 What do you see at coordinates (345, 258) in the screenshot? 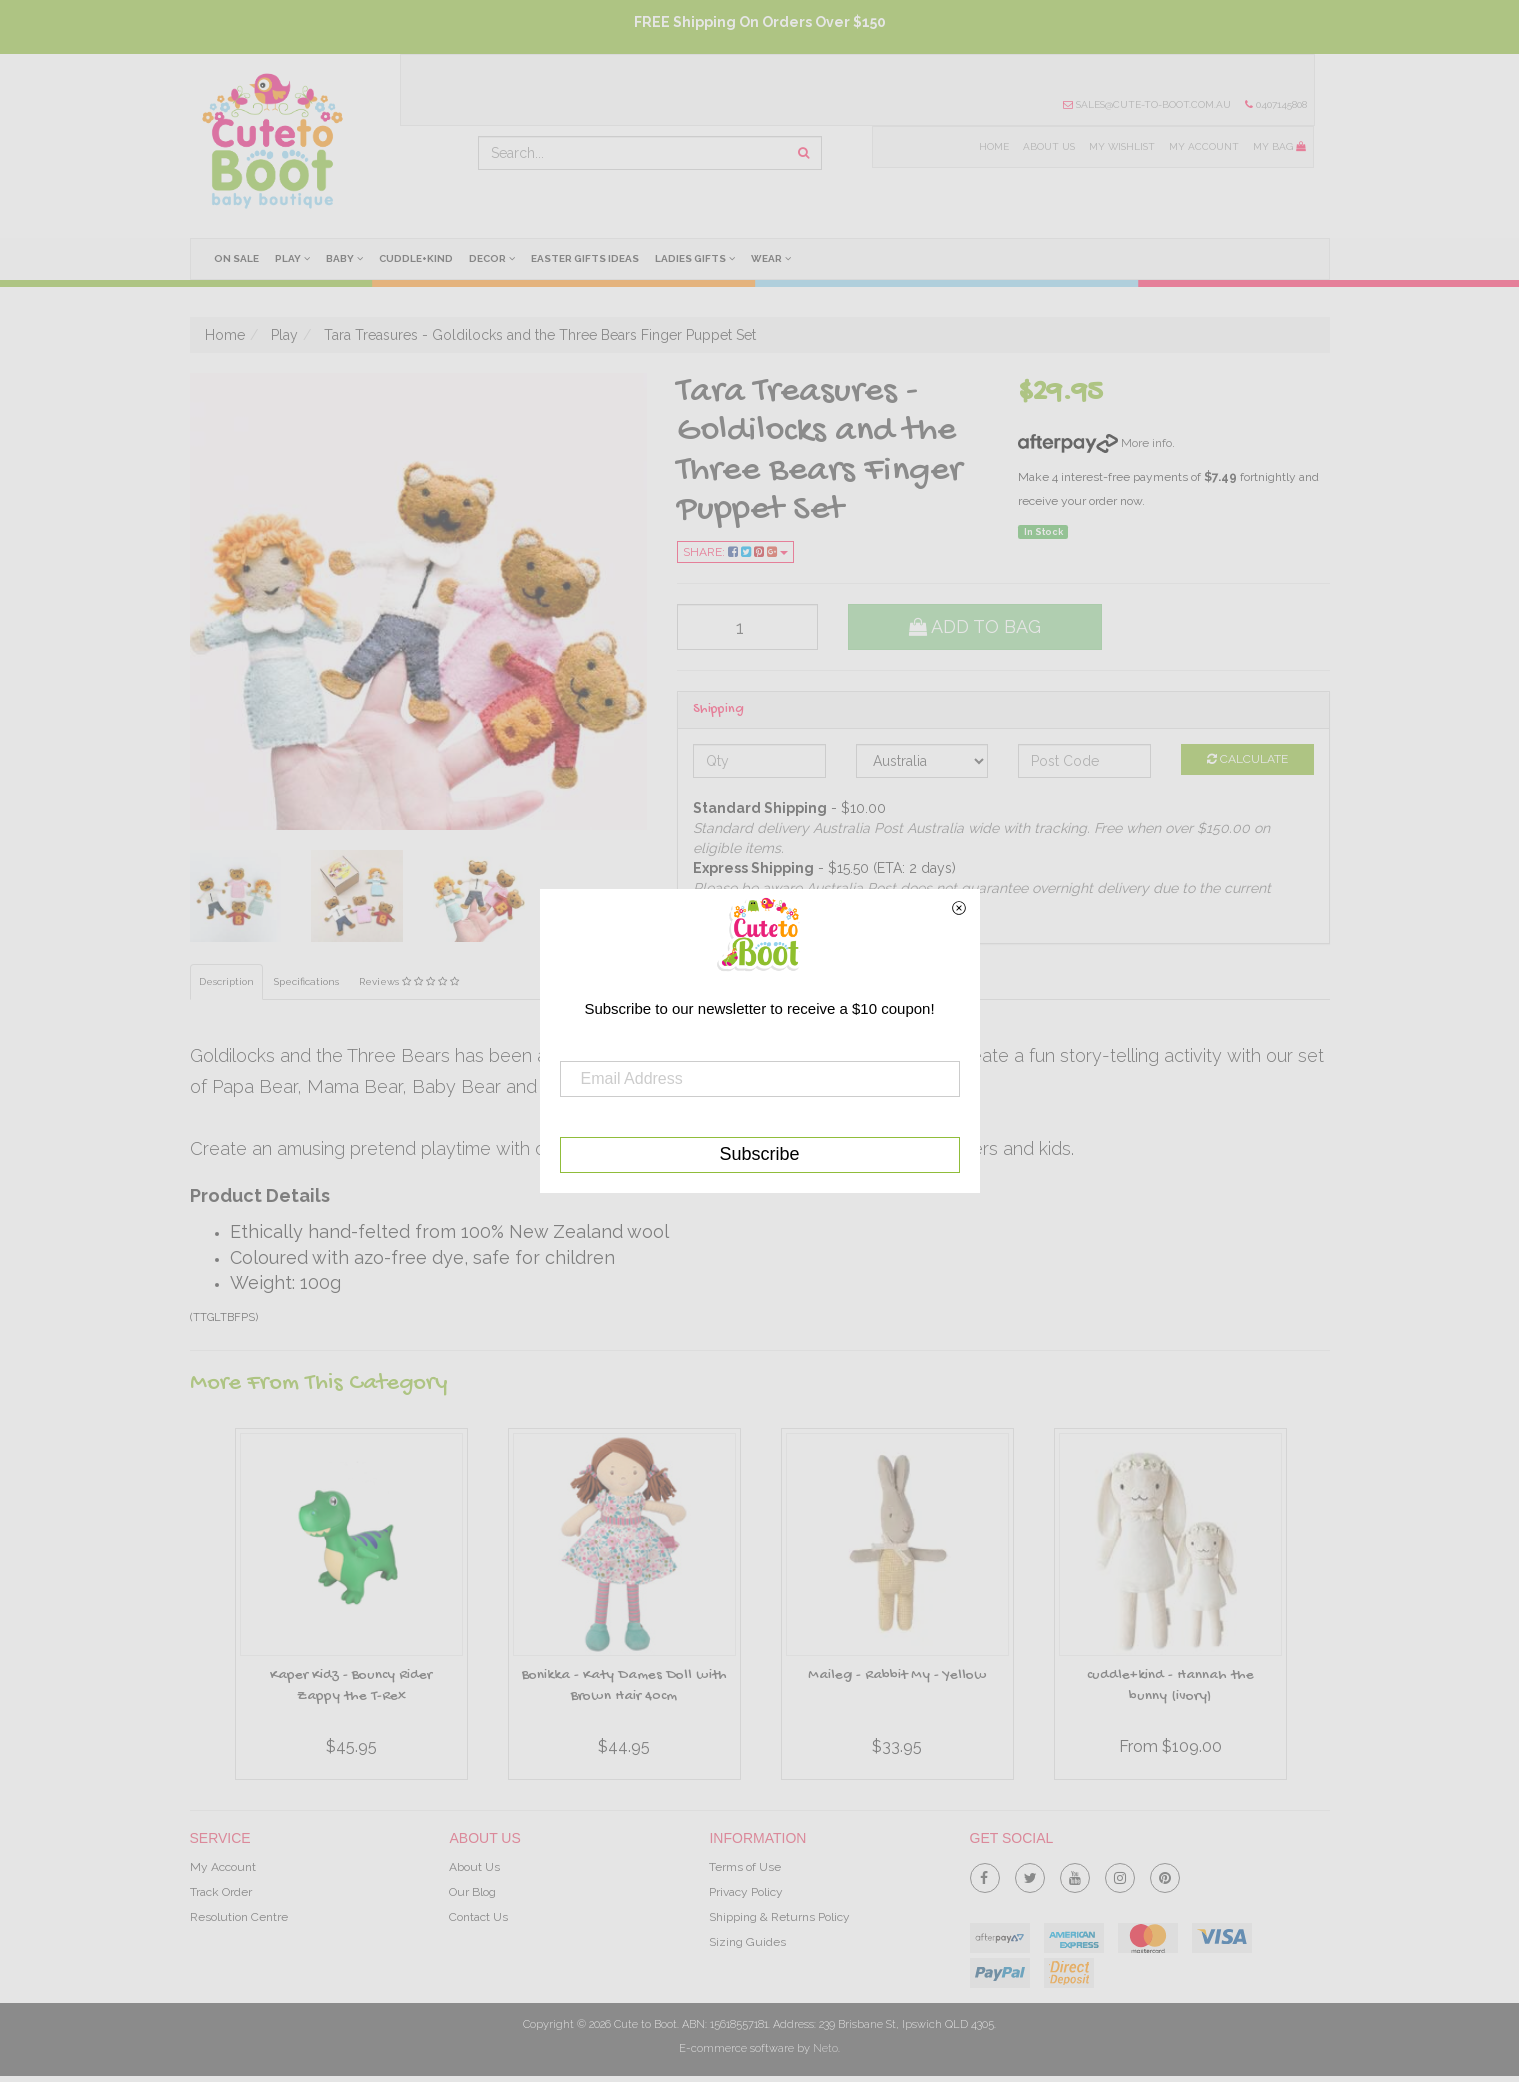
I see `Baby` at bounding box center [345, 258].